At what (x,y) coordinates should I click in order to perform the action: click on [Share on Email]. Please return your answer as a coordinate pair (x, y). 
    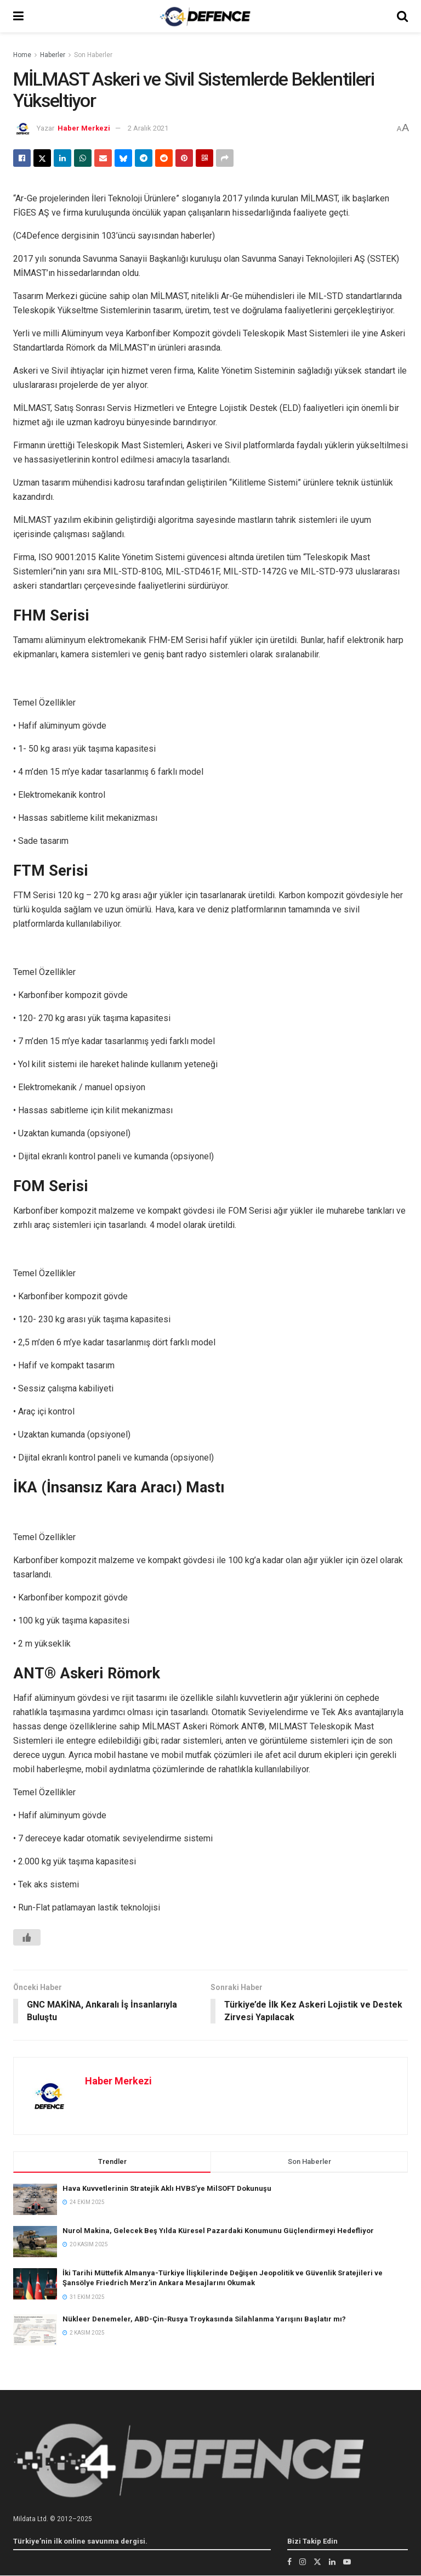
    Looking at the image, I should click on (103, 158).